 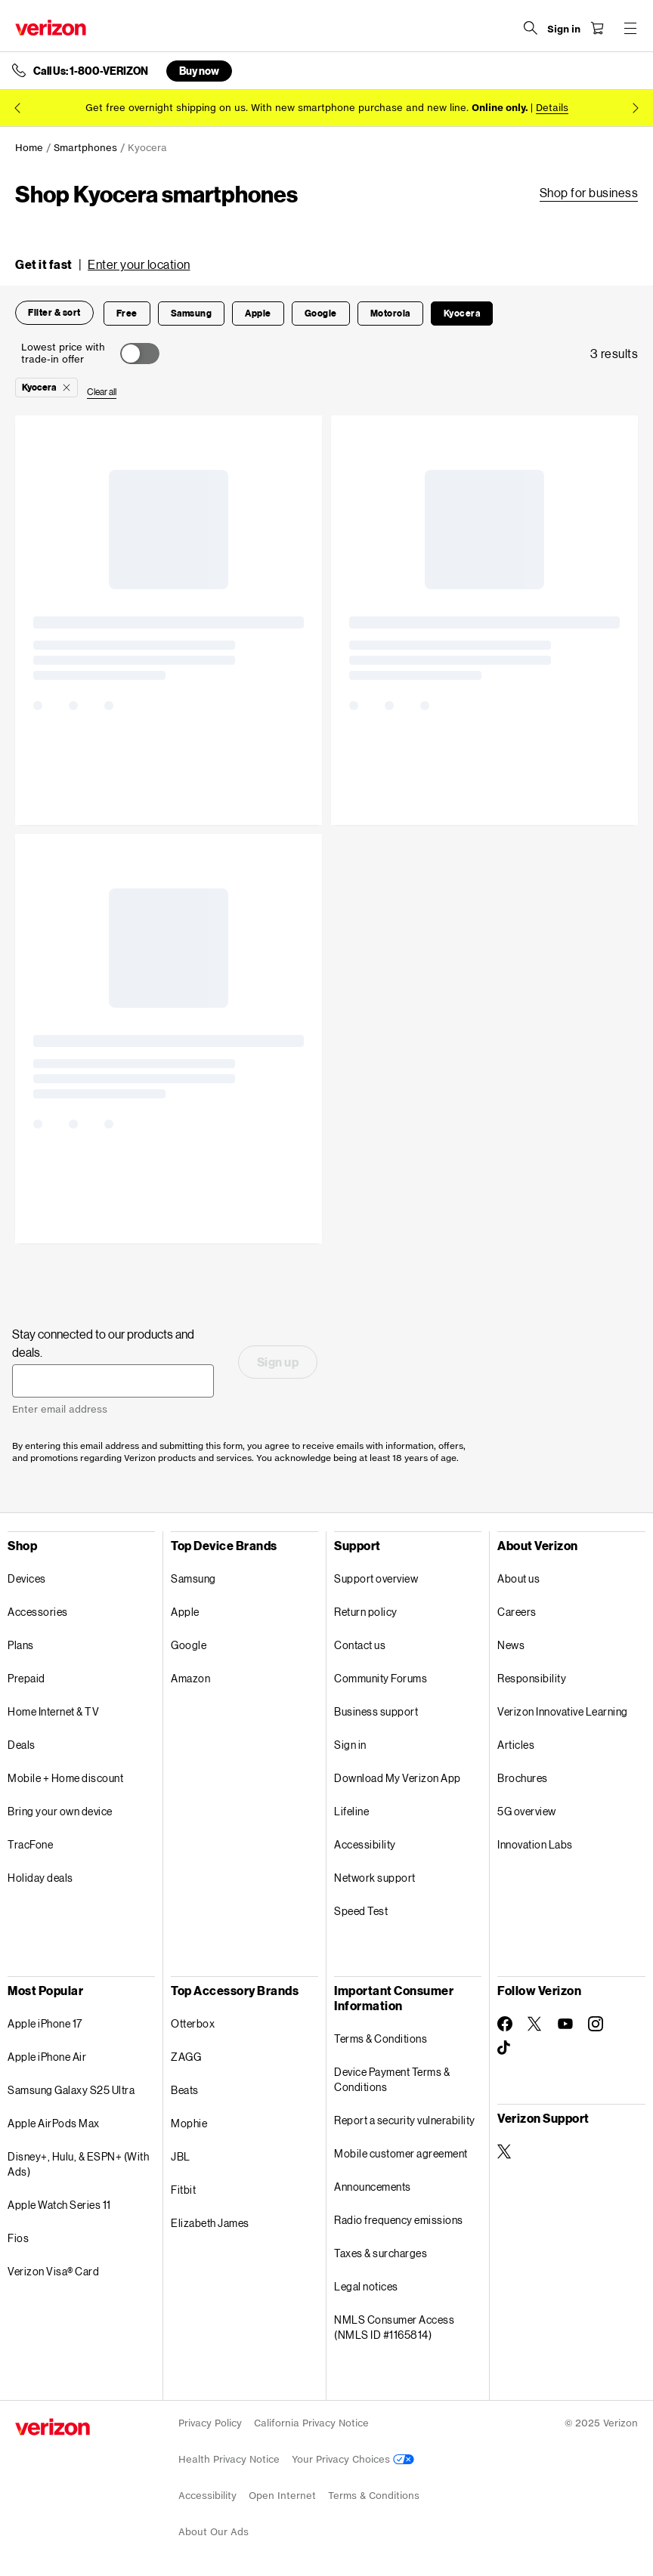 I want to click on [Shopping Cart Menu 0 items in the cart], so click(x=597, y=28).